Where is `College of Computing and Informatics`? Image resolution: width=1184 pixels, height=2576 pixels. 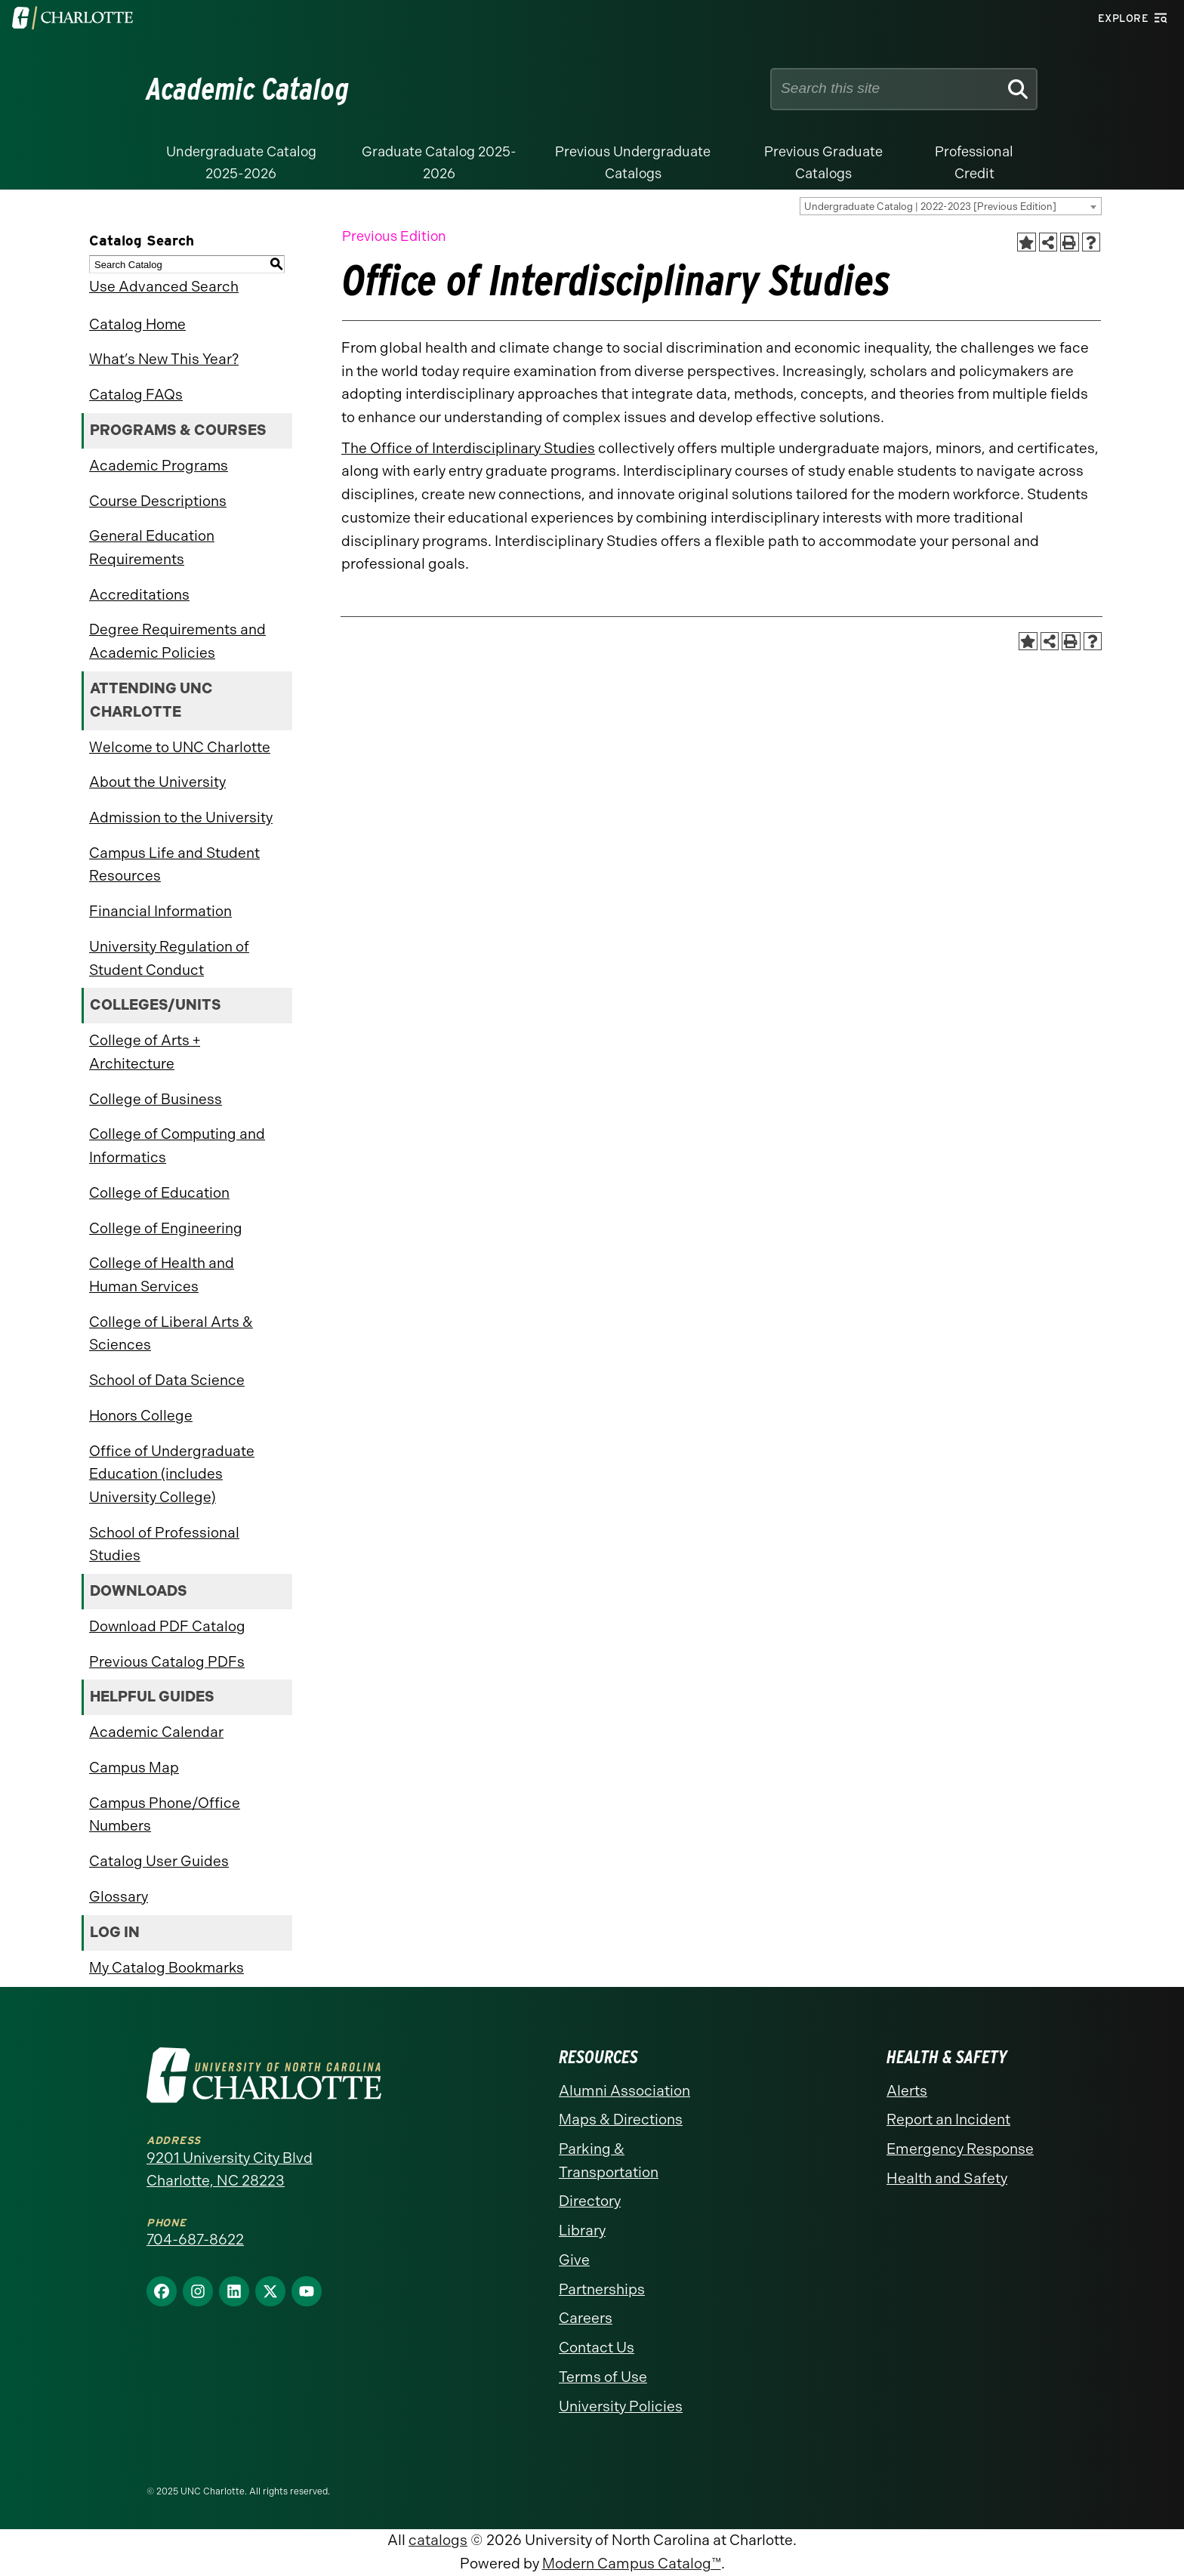 College of Computing and Informatics is located at coordinates (177, 1145).